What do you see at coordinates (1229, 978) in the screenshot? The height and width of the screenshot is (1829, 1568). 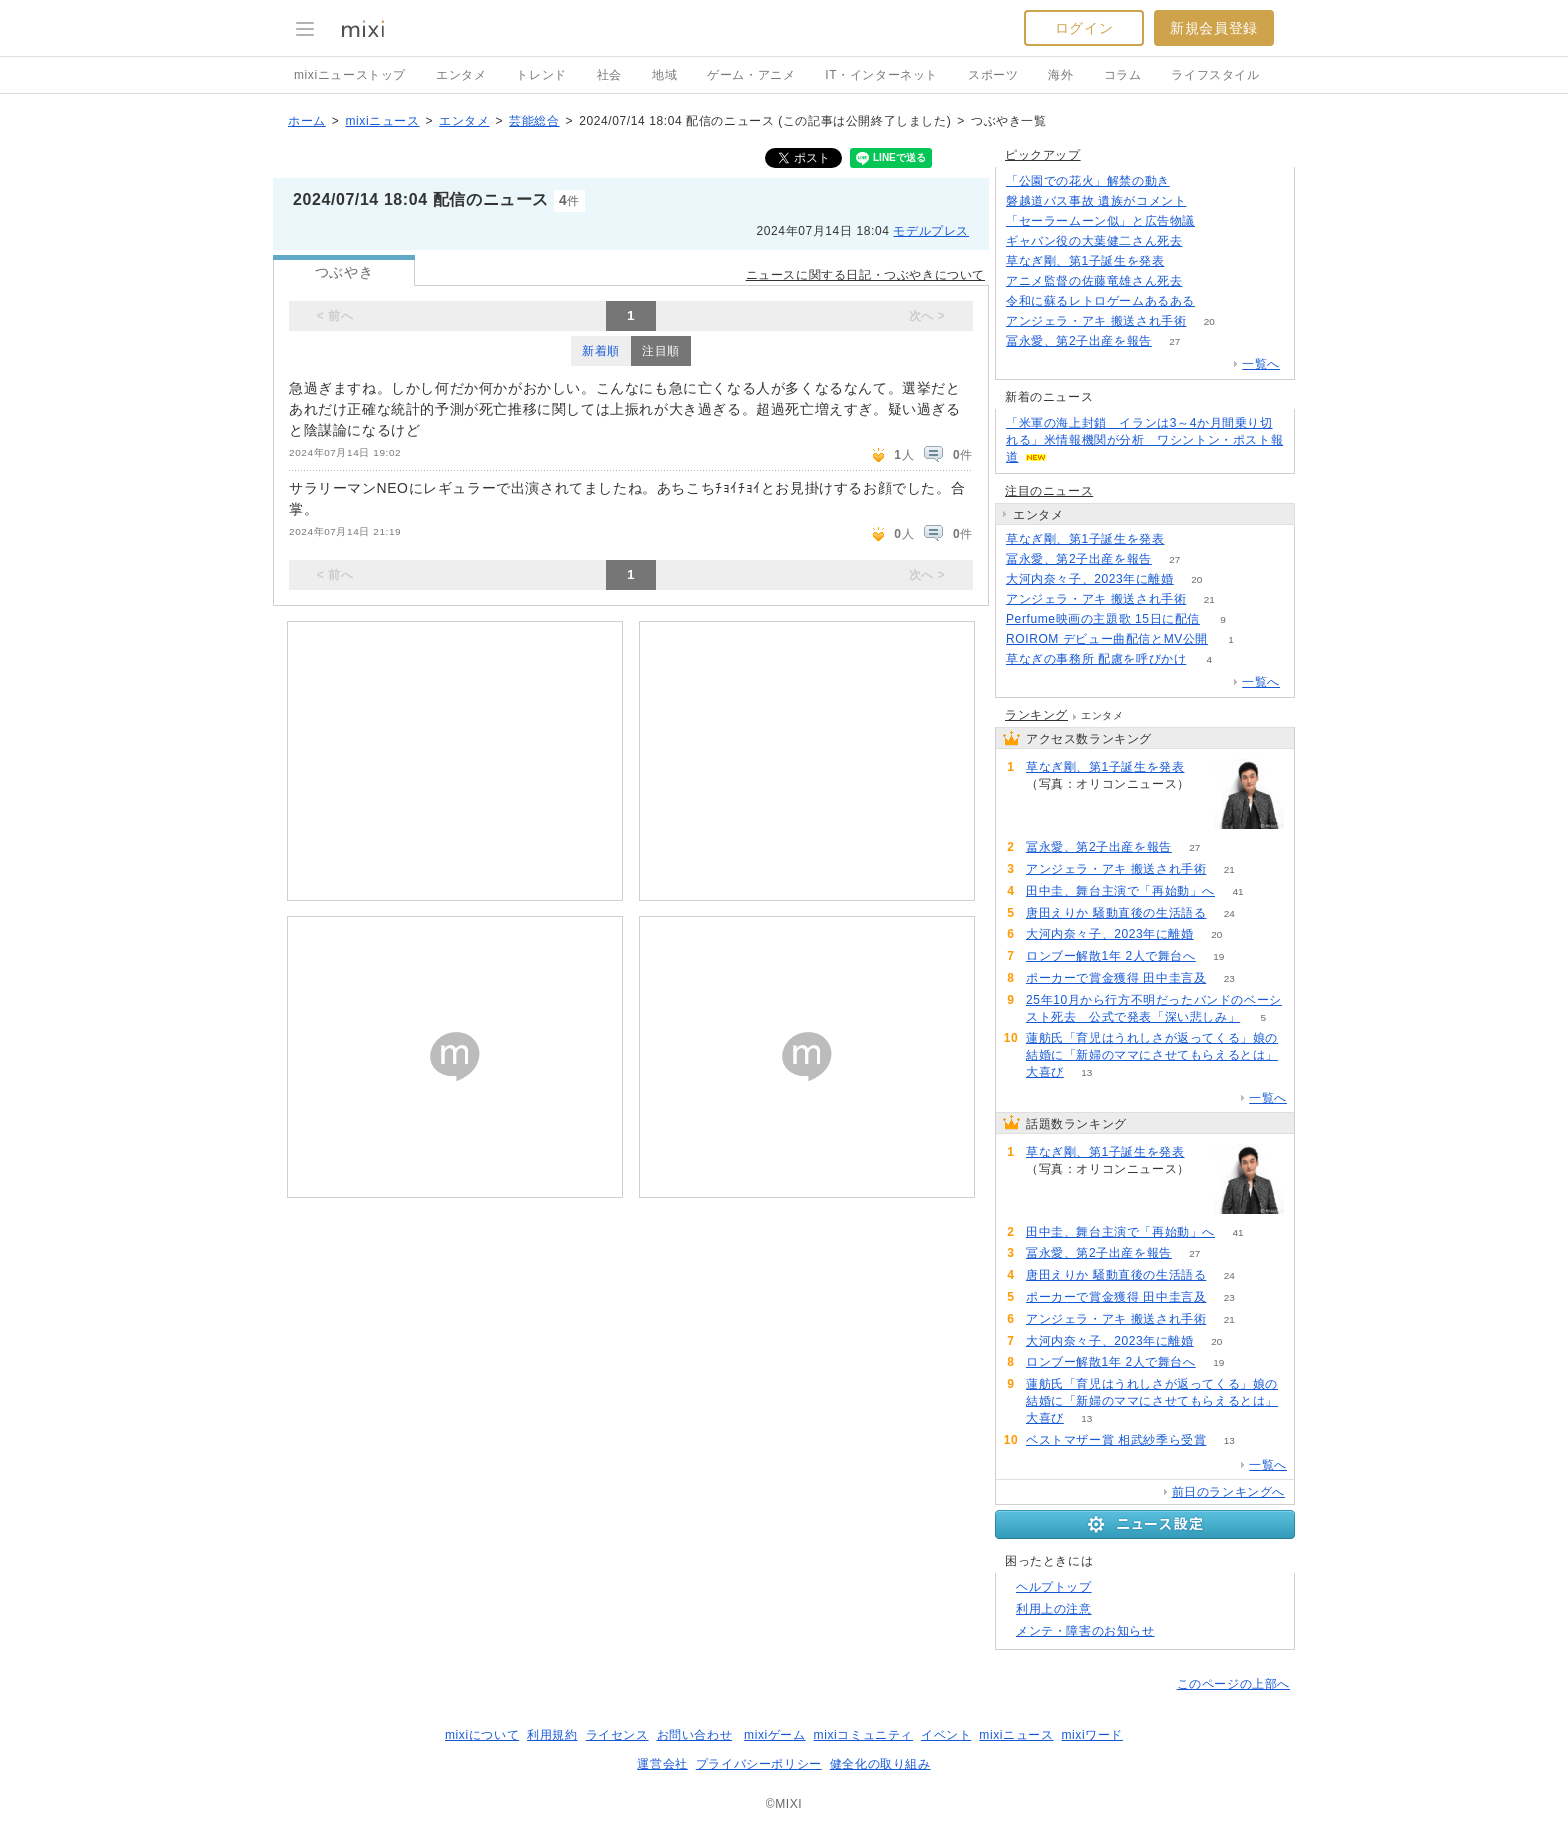 I see `23` at bounding box center [1229, 978].